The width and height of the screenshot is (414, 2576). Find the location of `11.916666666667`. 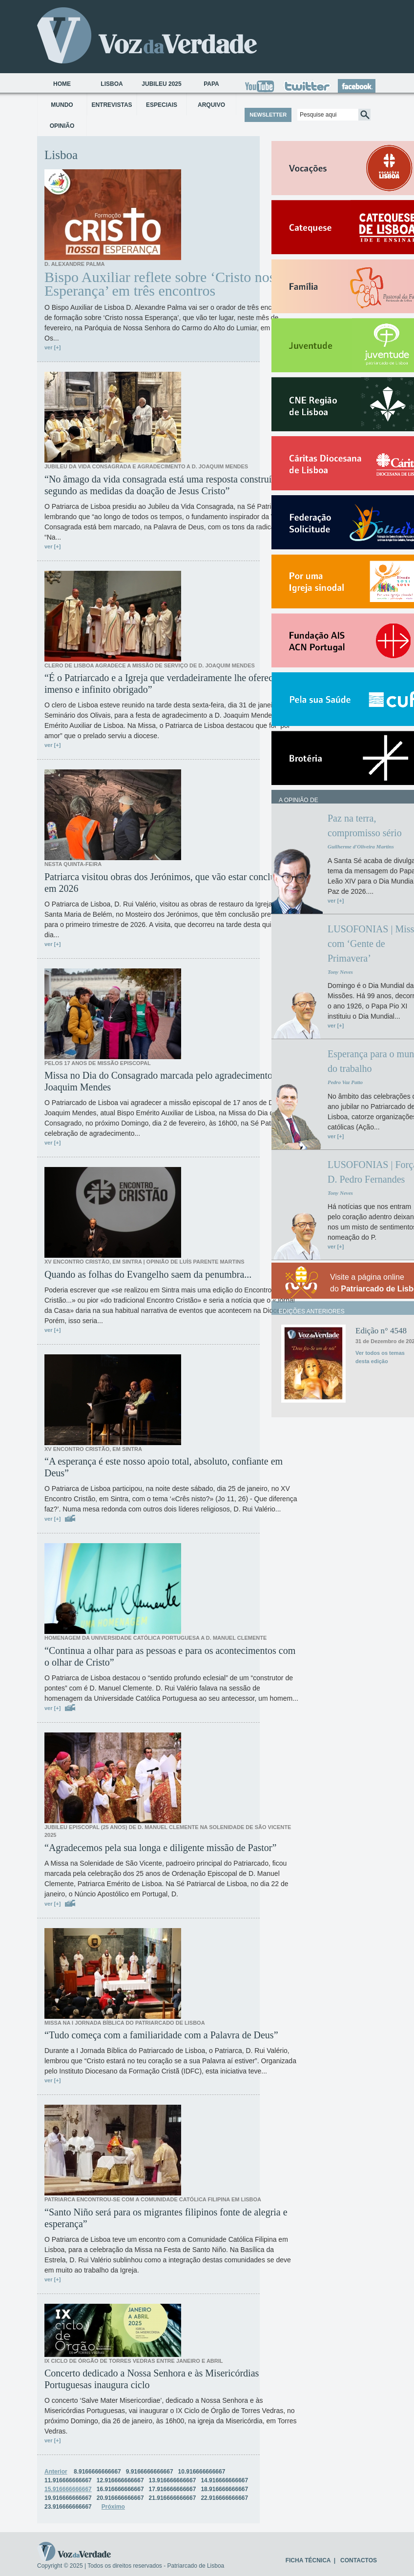

11.916666666667 is located at coordinates (68, 2480).